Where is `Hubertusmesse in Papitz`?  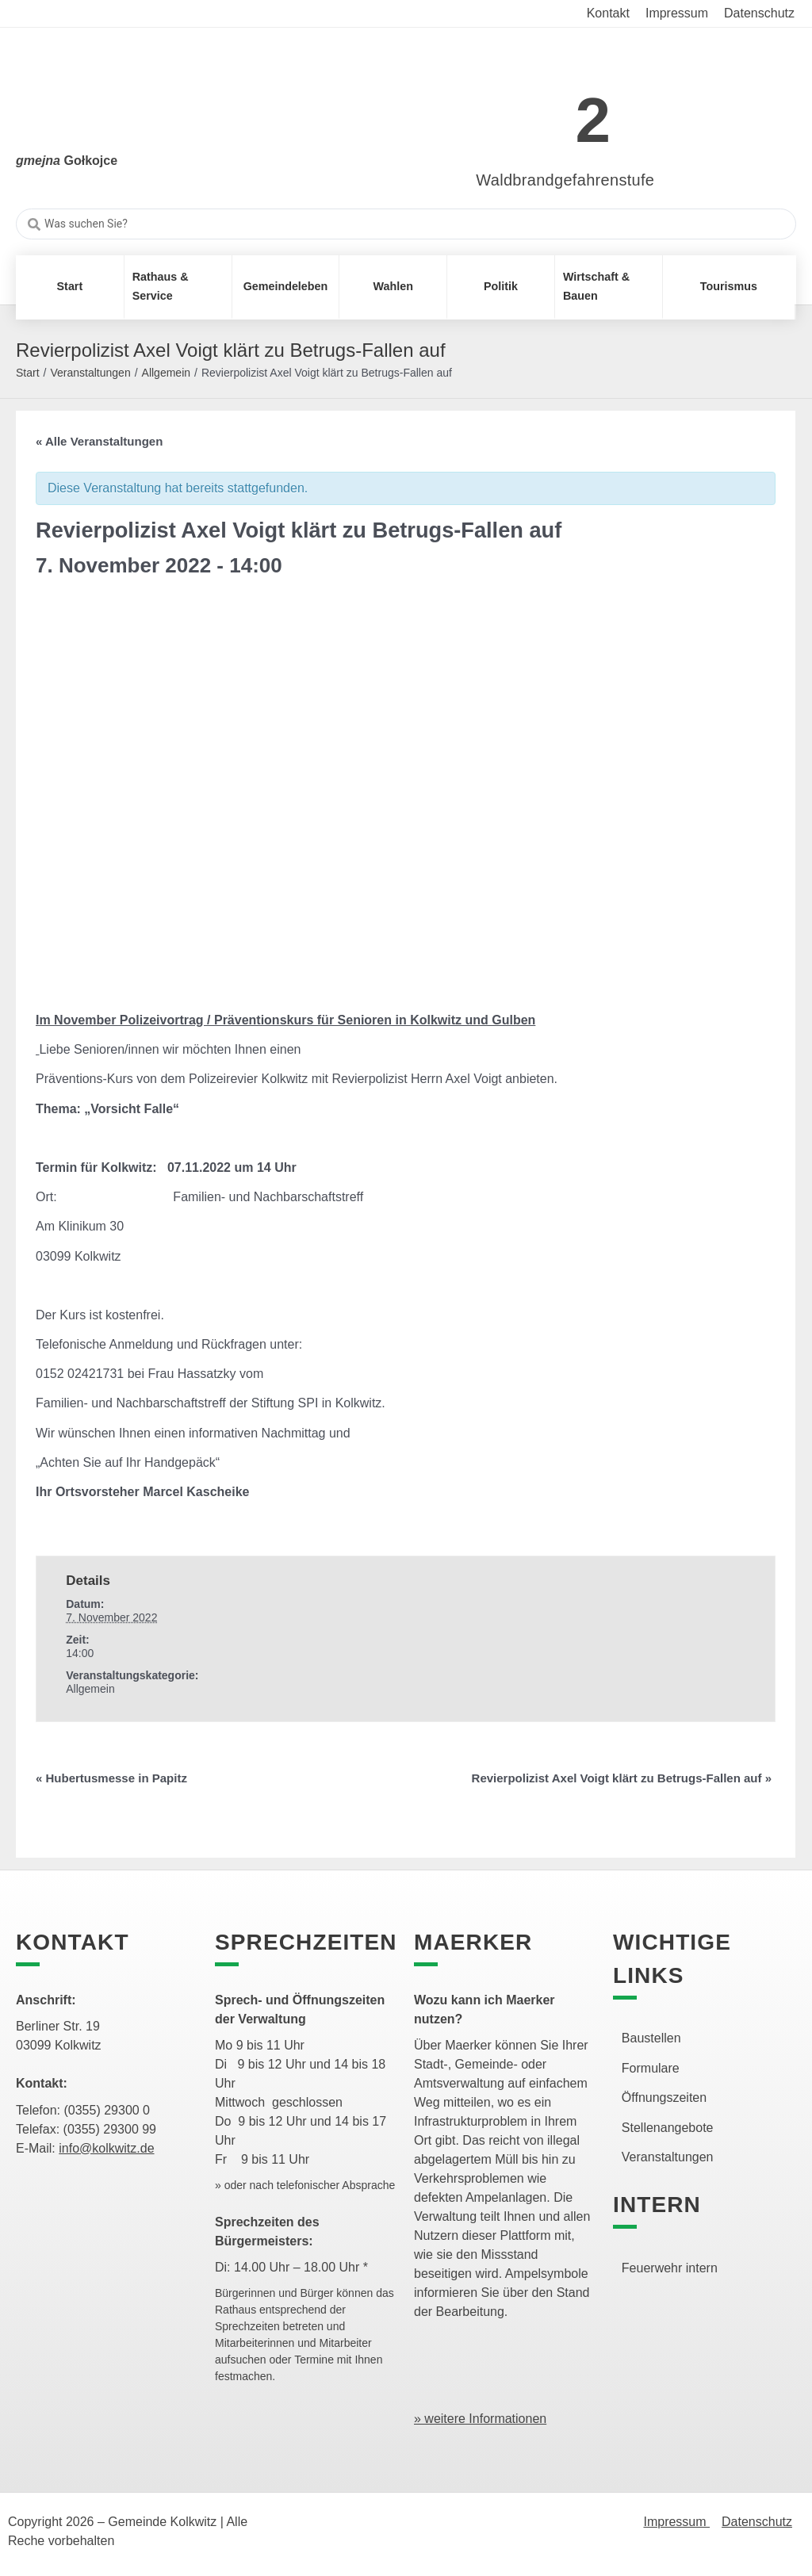 Hubertusmesse in Papitz is located at coordinates (111, 1778).